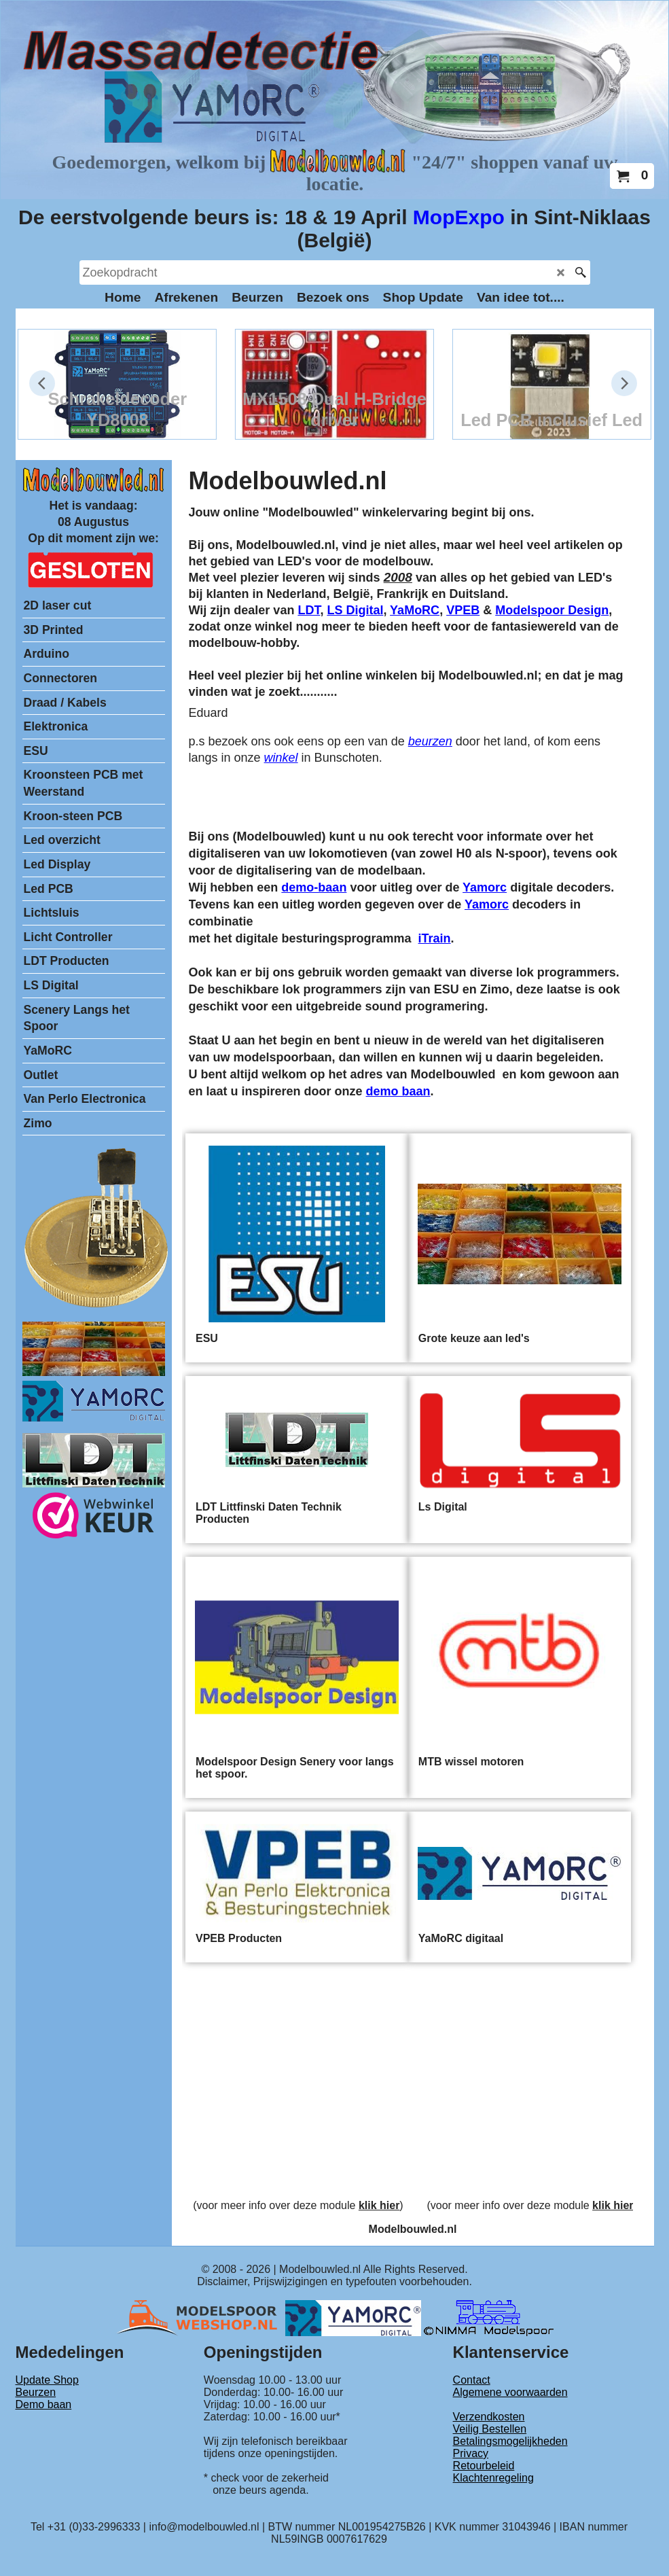 The image size is (669, 2576). What do you see at coordinates (44, 2404) in the screenshot?
I see `Demo baan` at bounding box center [44, 2404].